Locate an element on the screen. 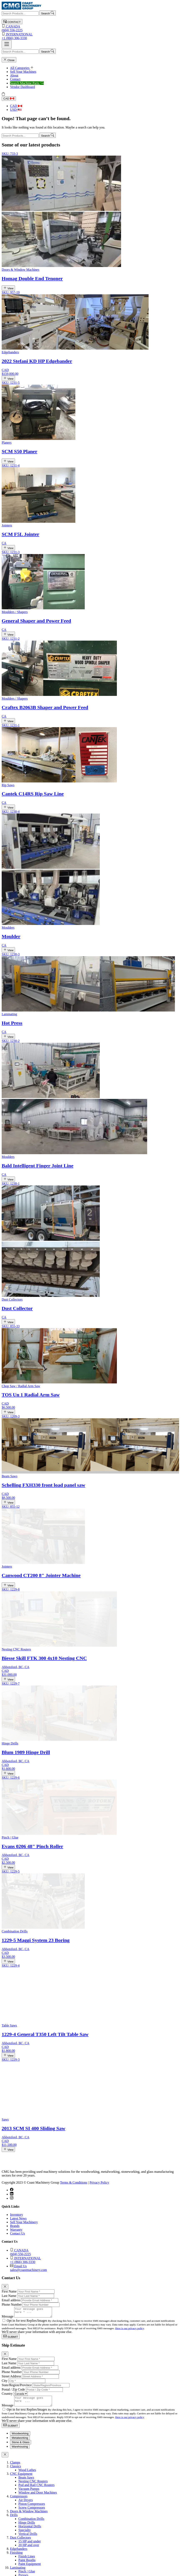  Saws is located at coordinates (13, 2519).